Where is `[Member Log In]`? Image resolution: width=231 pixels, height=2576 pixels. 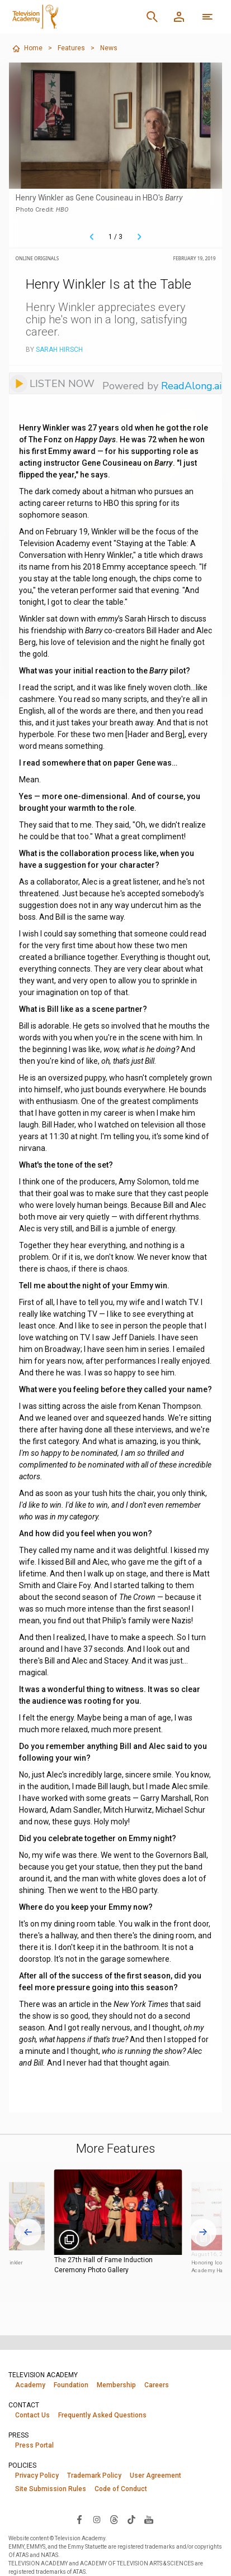 [Member Log In] is located at coordinates (179, 16).